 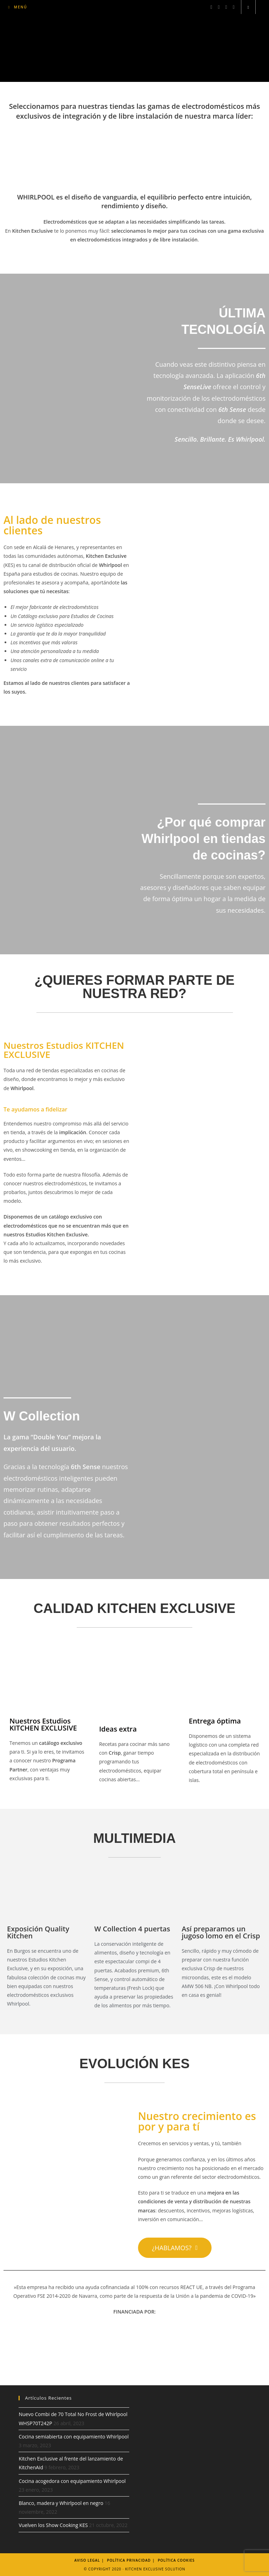 I want to click on [Buscar en la web], so click(x=248, y=7).